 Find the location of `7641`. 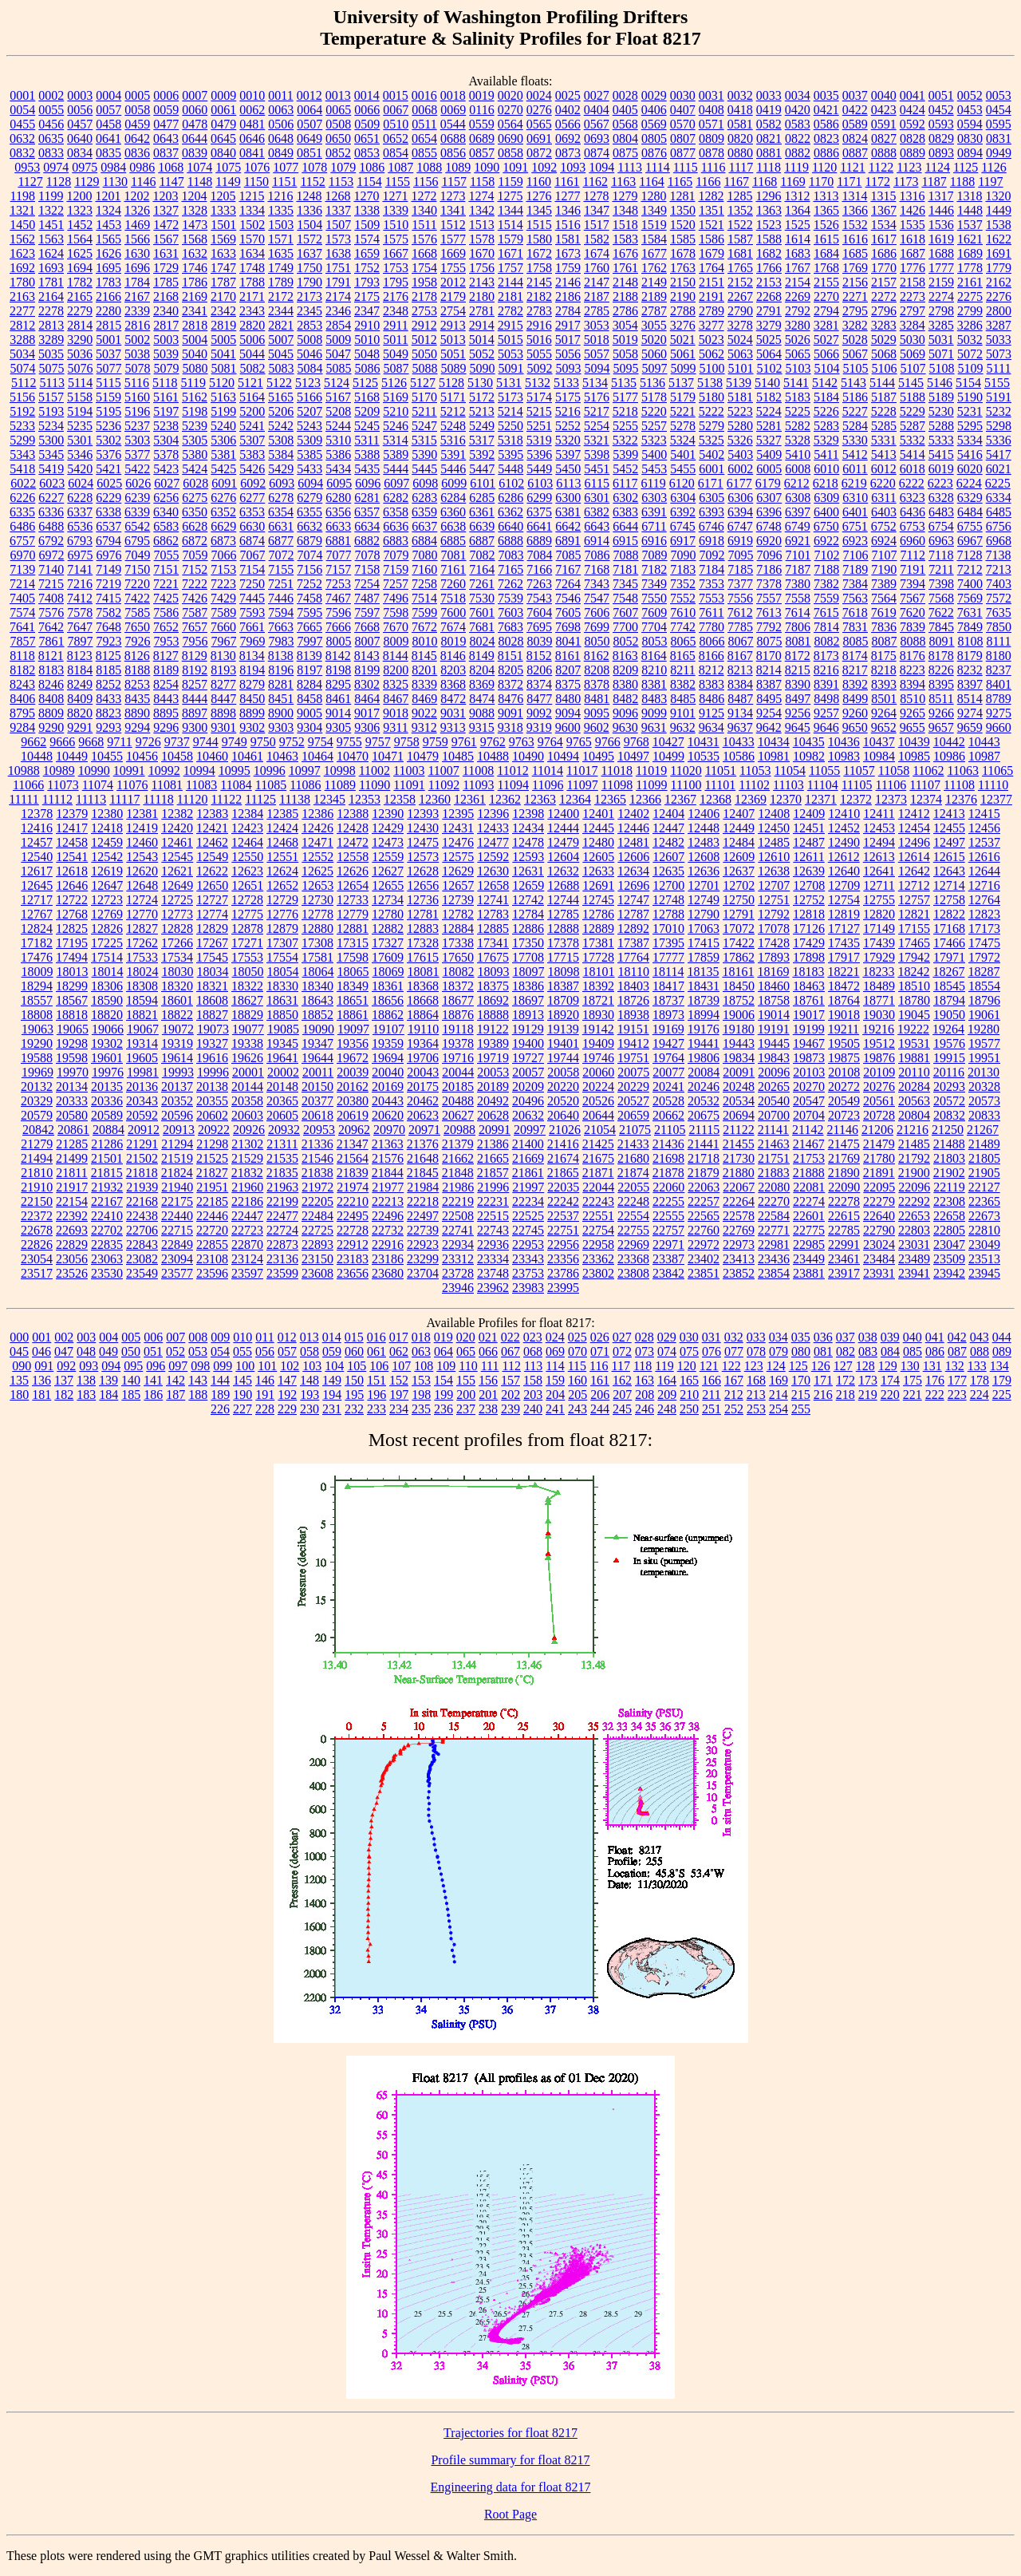

7641 is located at coordinates (22, 627).